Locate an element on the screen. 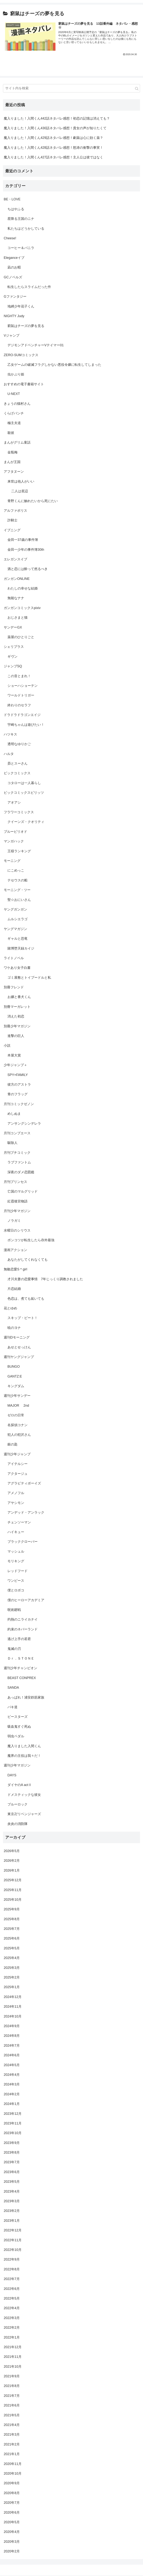 Image resolution: width=143 pixels, height=2576 pixels. 2024年7月 is located at coordinates (12, 2046).